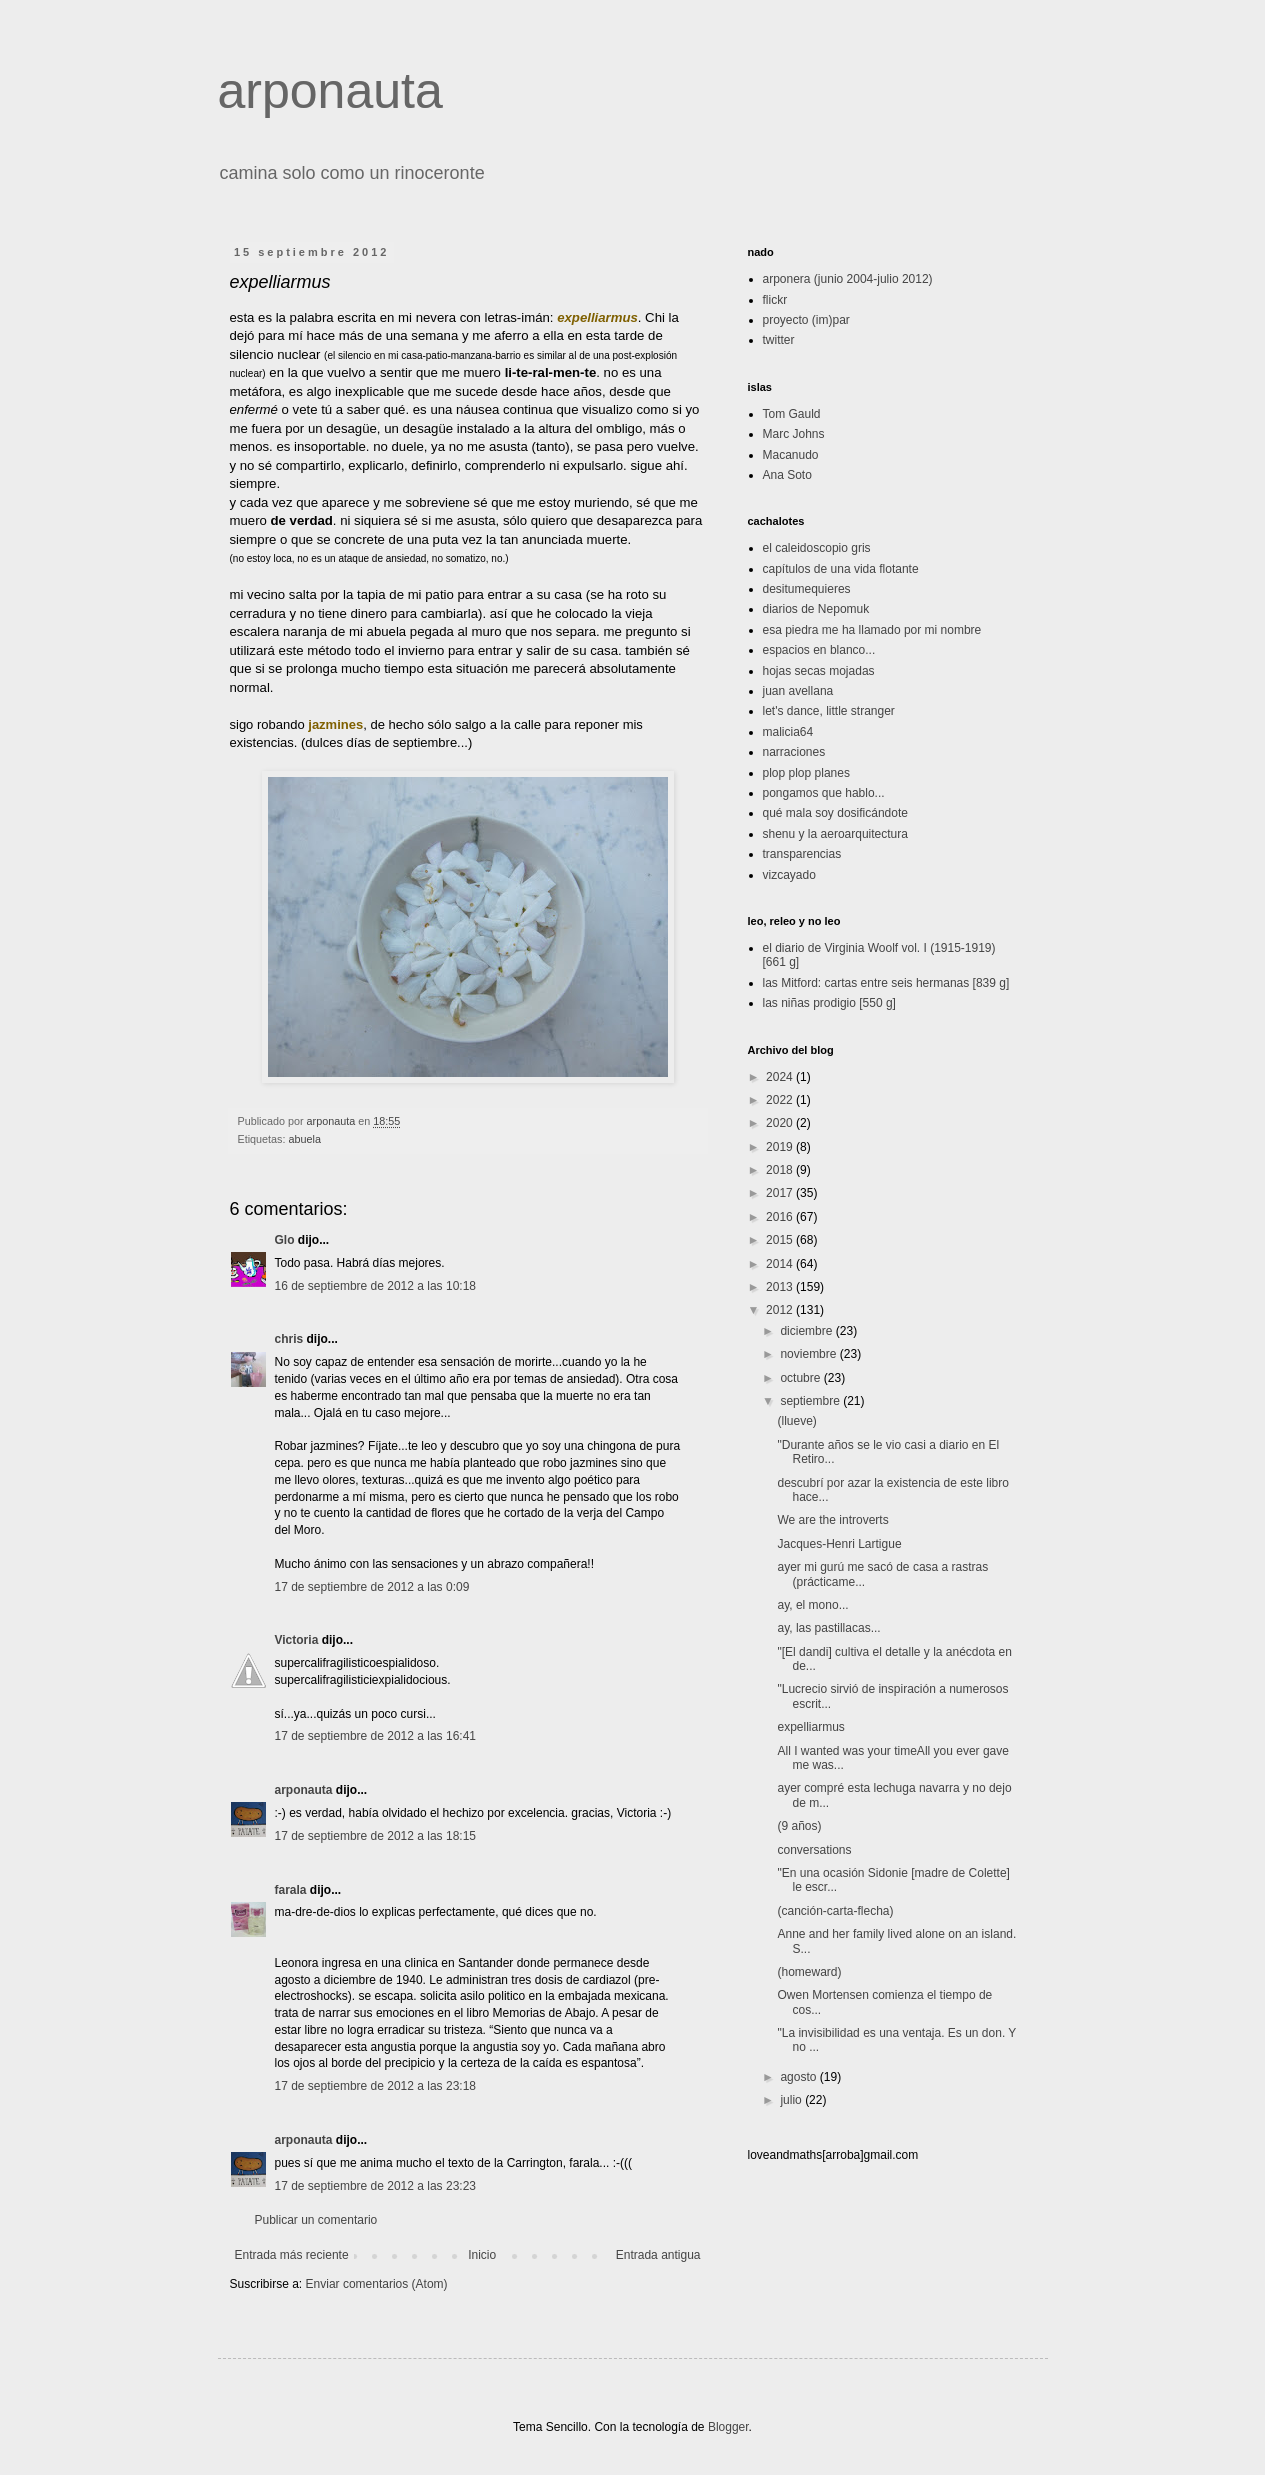 This screenshot has height=2475, width=1265. What do you see at coordinates (305, 1139) in the screenshot?
I see `abuela` at bounding box center [305, 1139].